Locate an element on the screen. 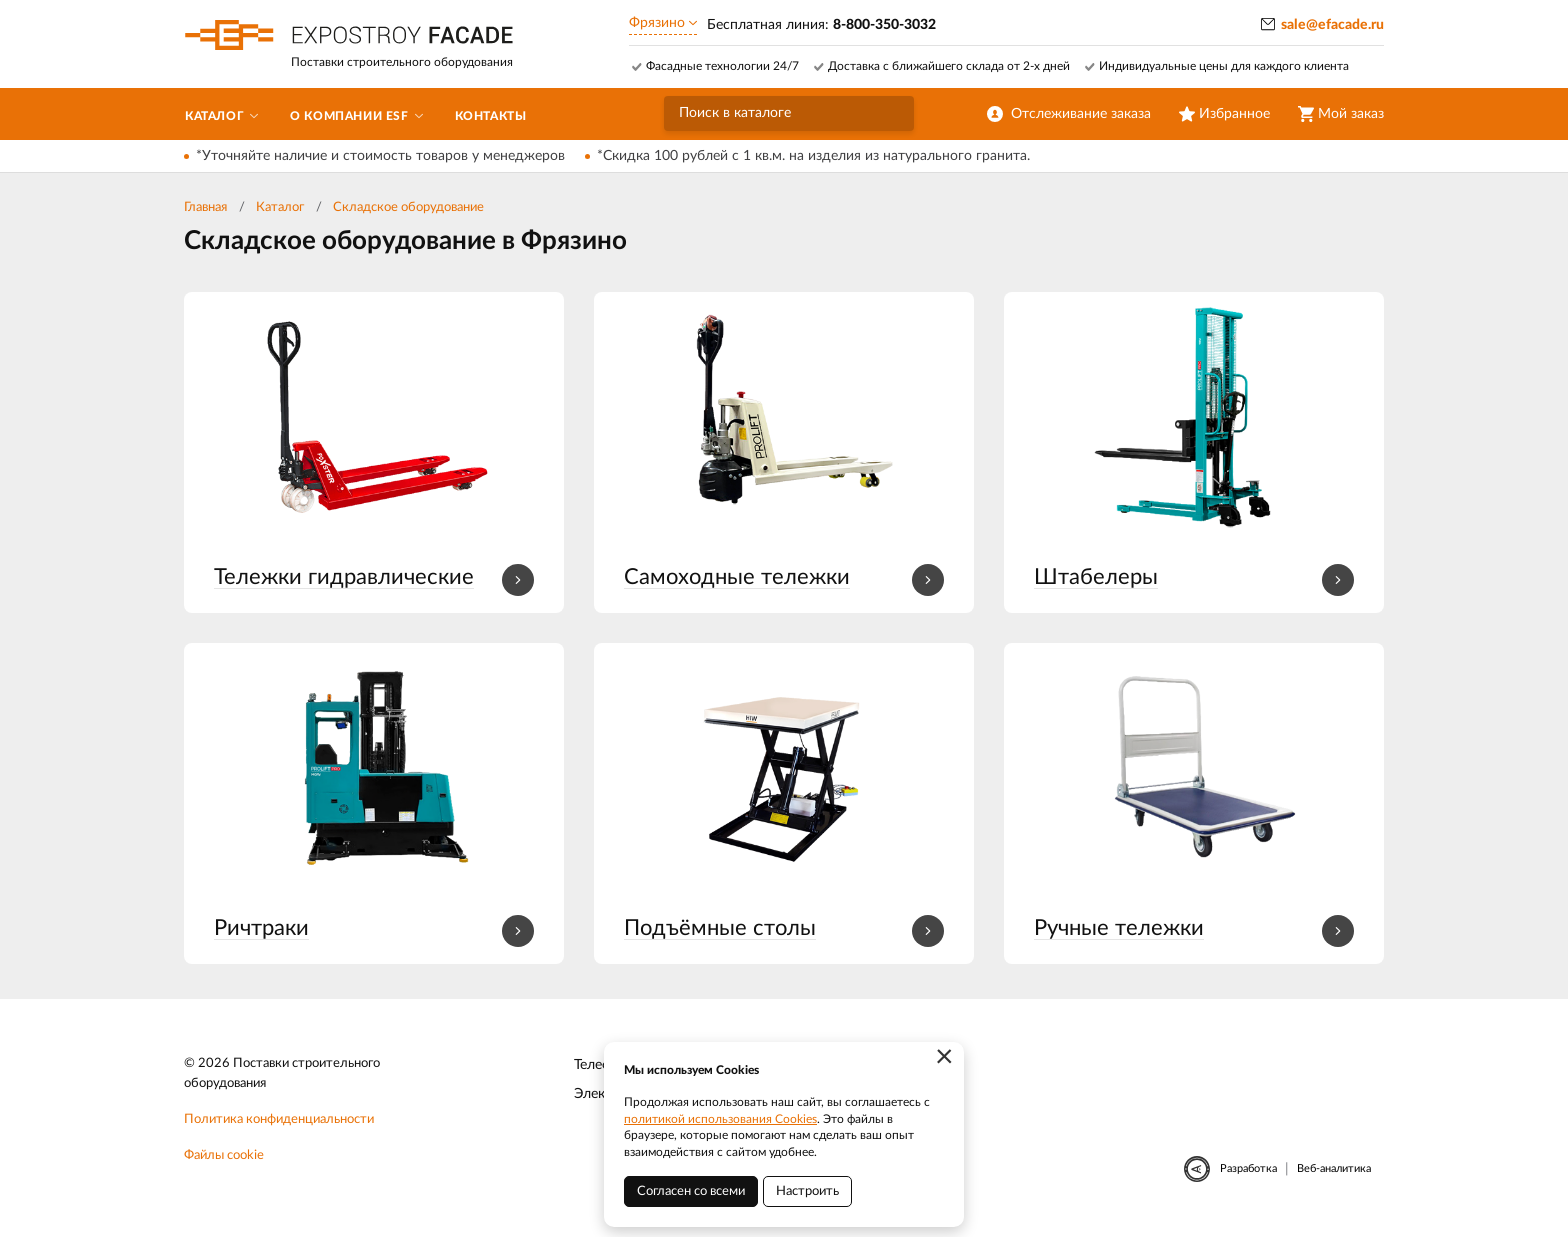 This screenshot has width=1568, height=1237. Каталог is located at coordinates (280, 207).